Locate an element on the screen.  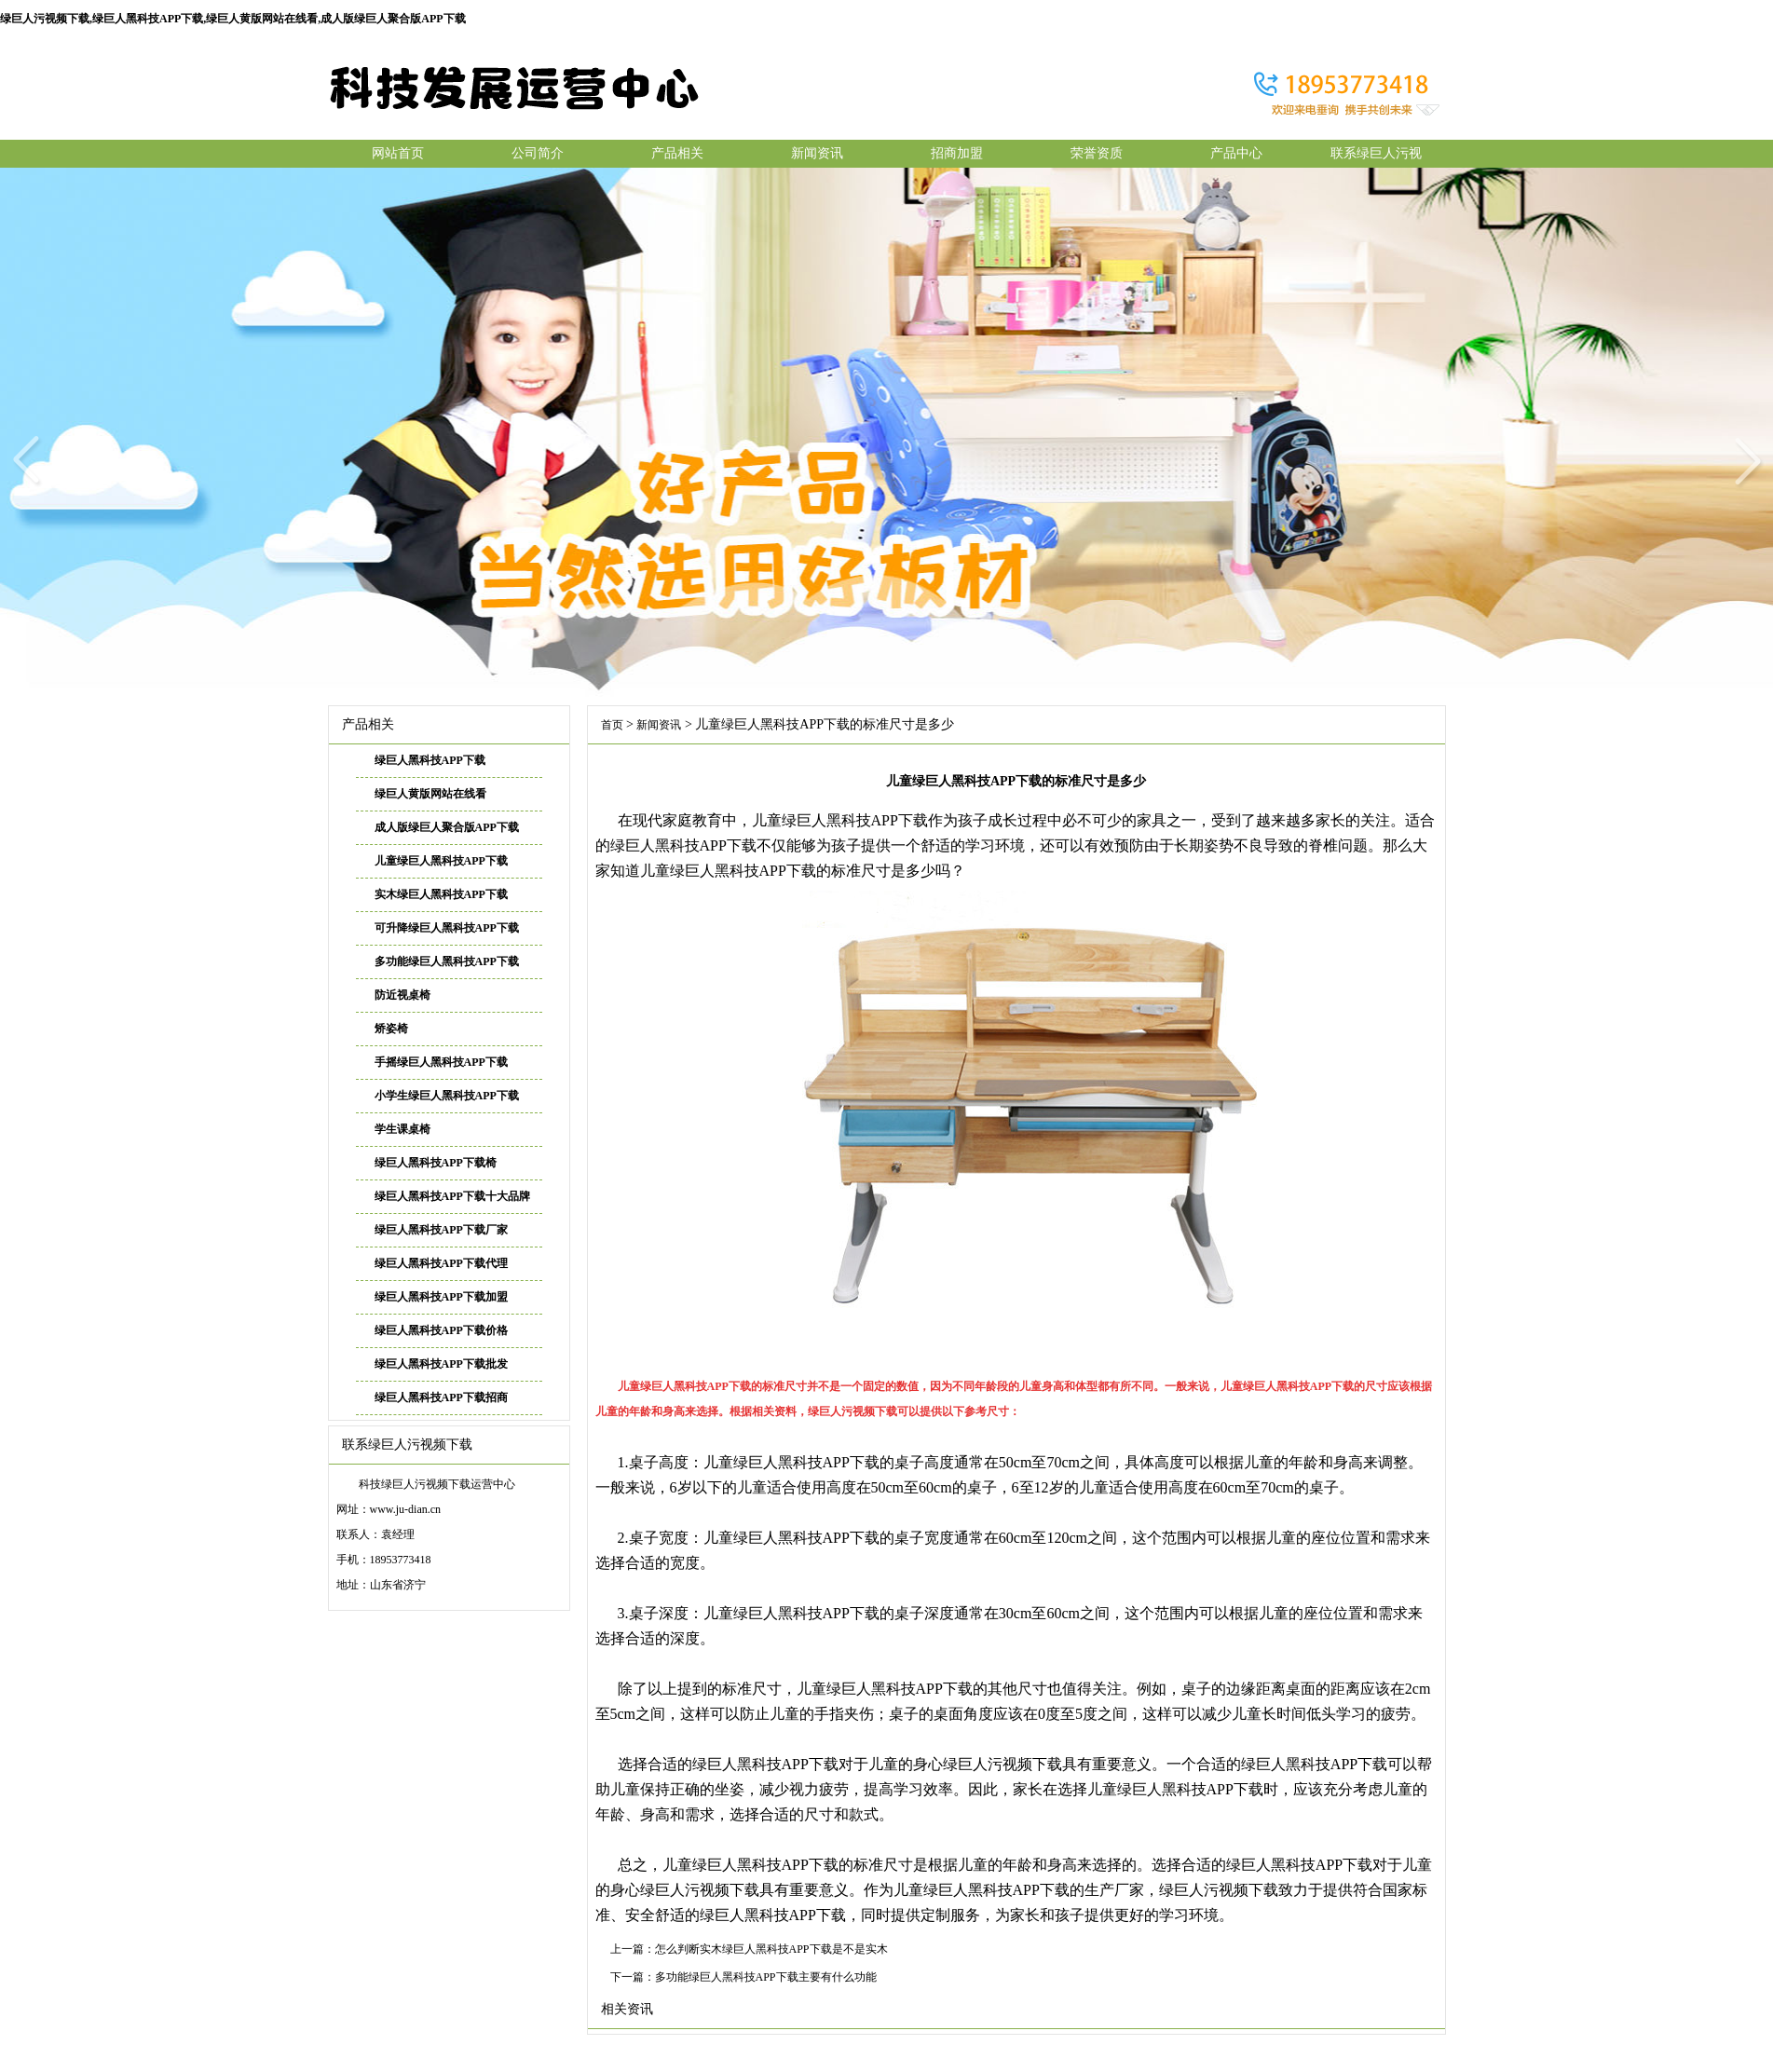
小学生绿巨人黑科技APP下载 is located at coordinates (447, 1095).